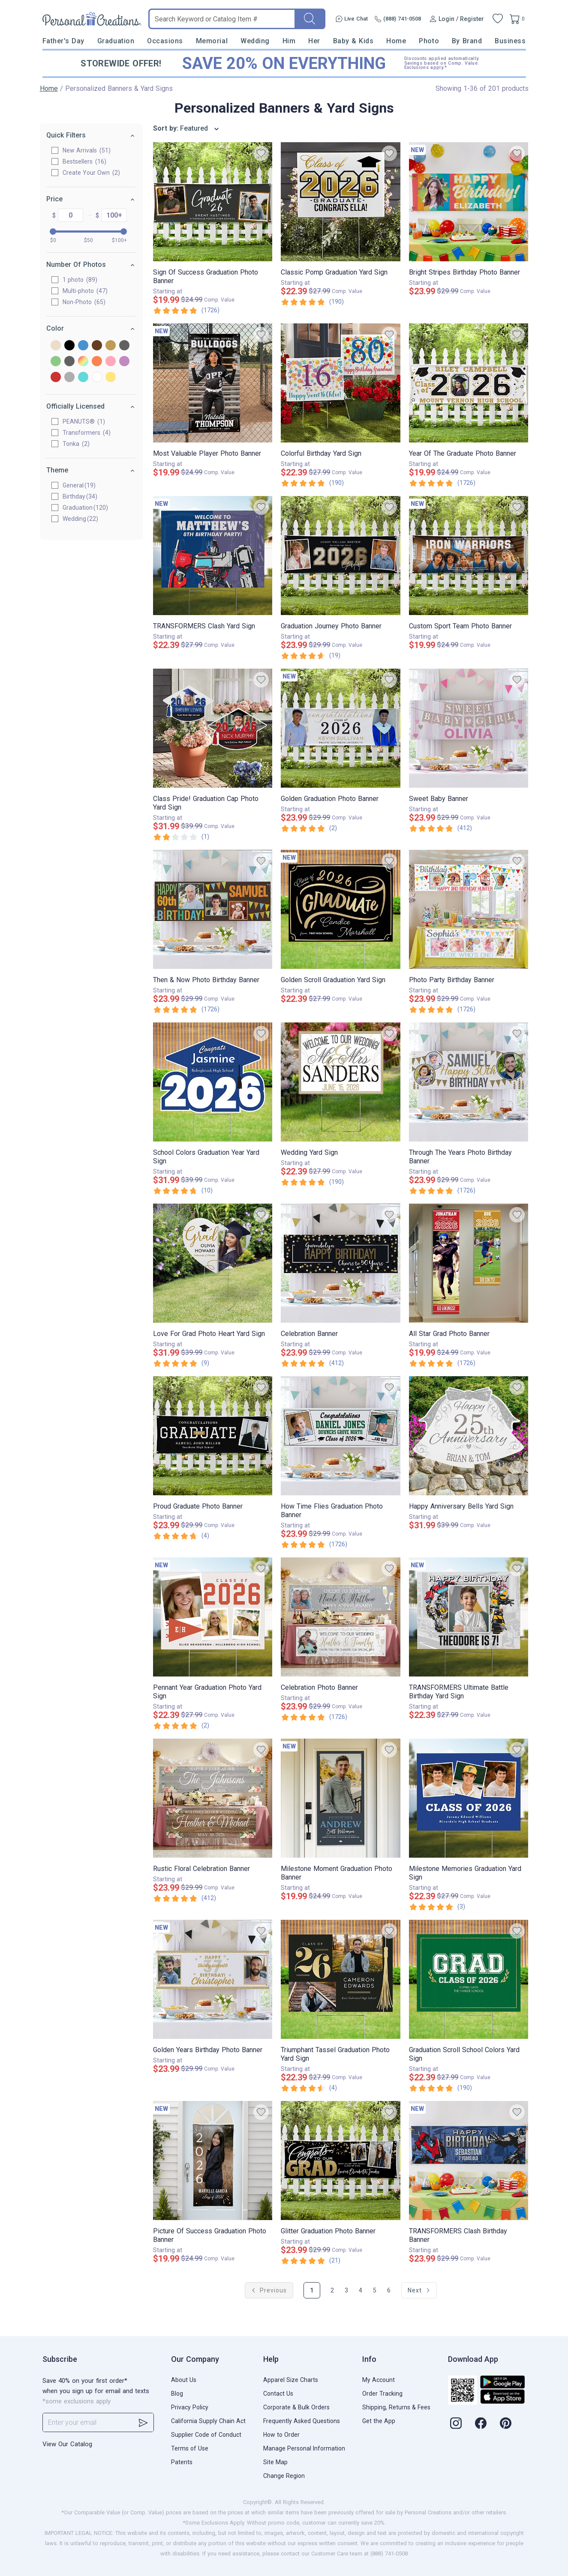 The height and width of the screenshot is (2576, 568). Describe the element at coordinates (289, 41) in the screenshot. I see `Him` at that location.